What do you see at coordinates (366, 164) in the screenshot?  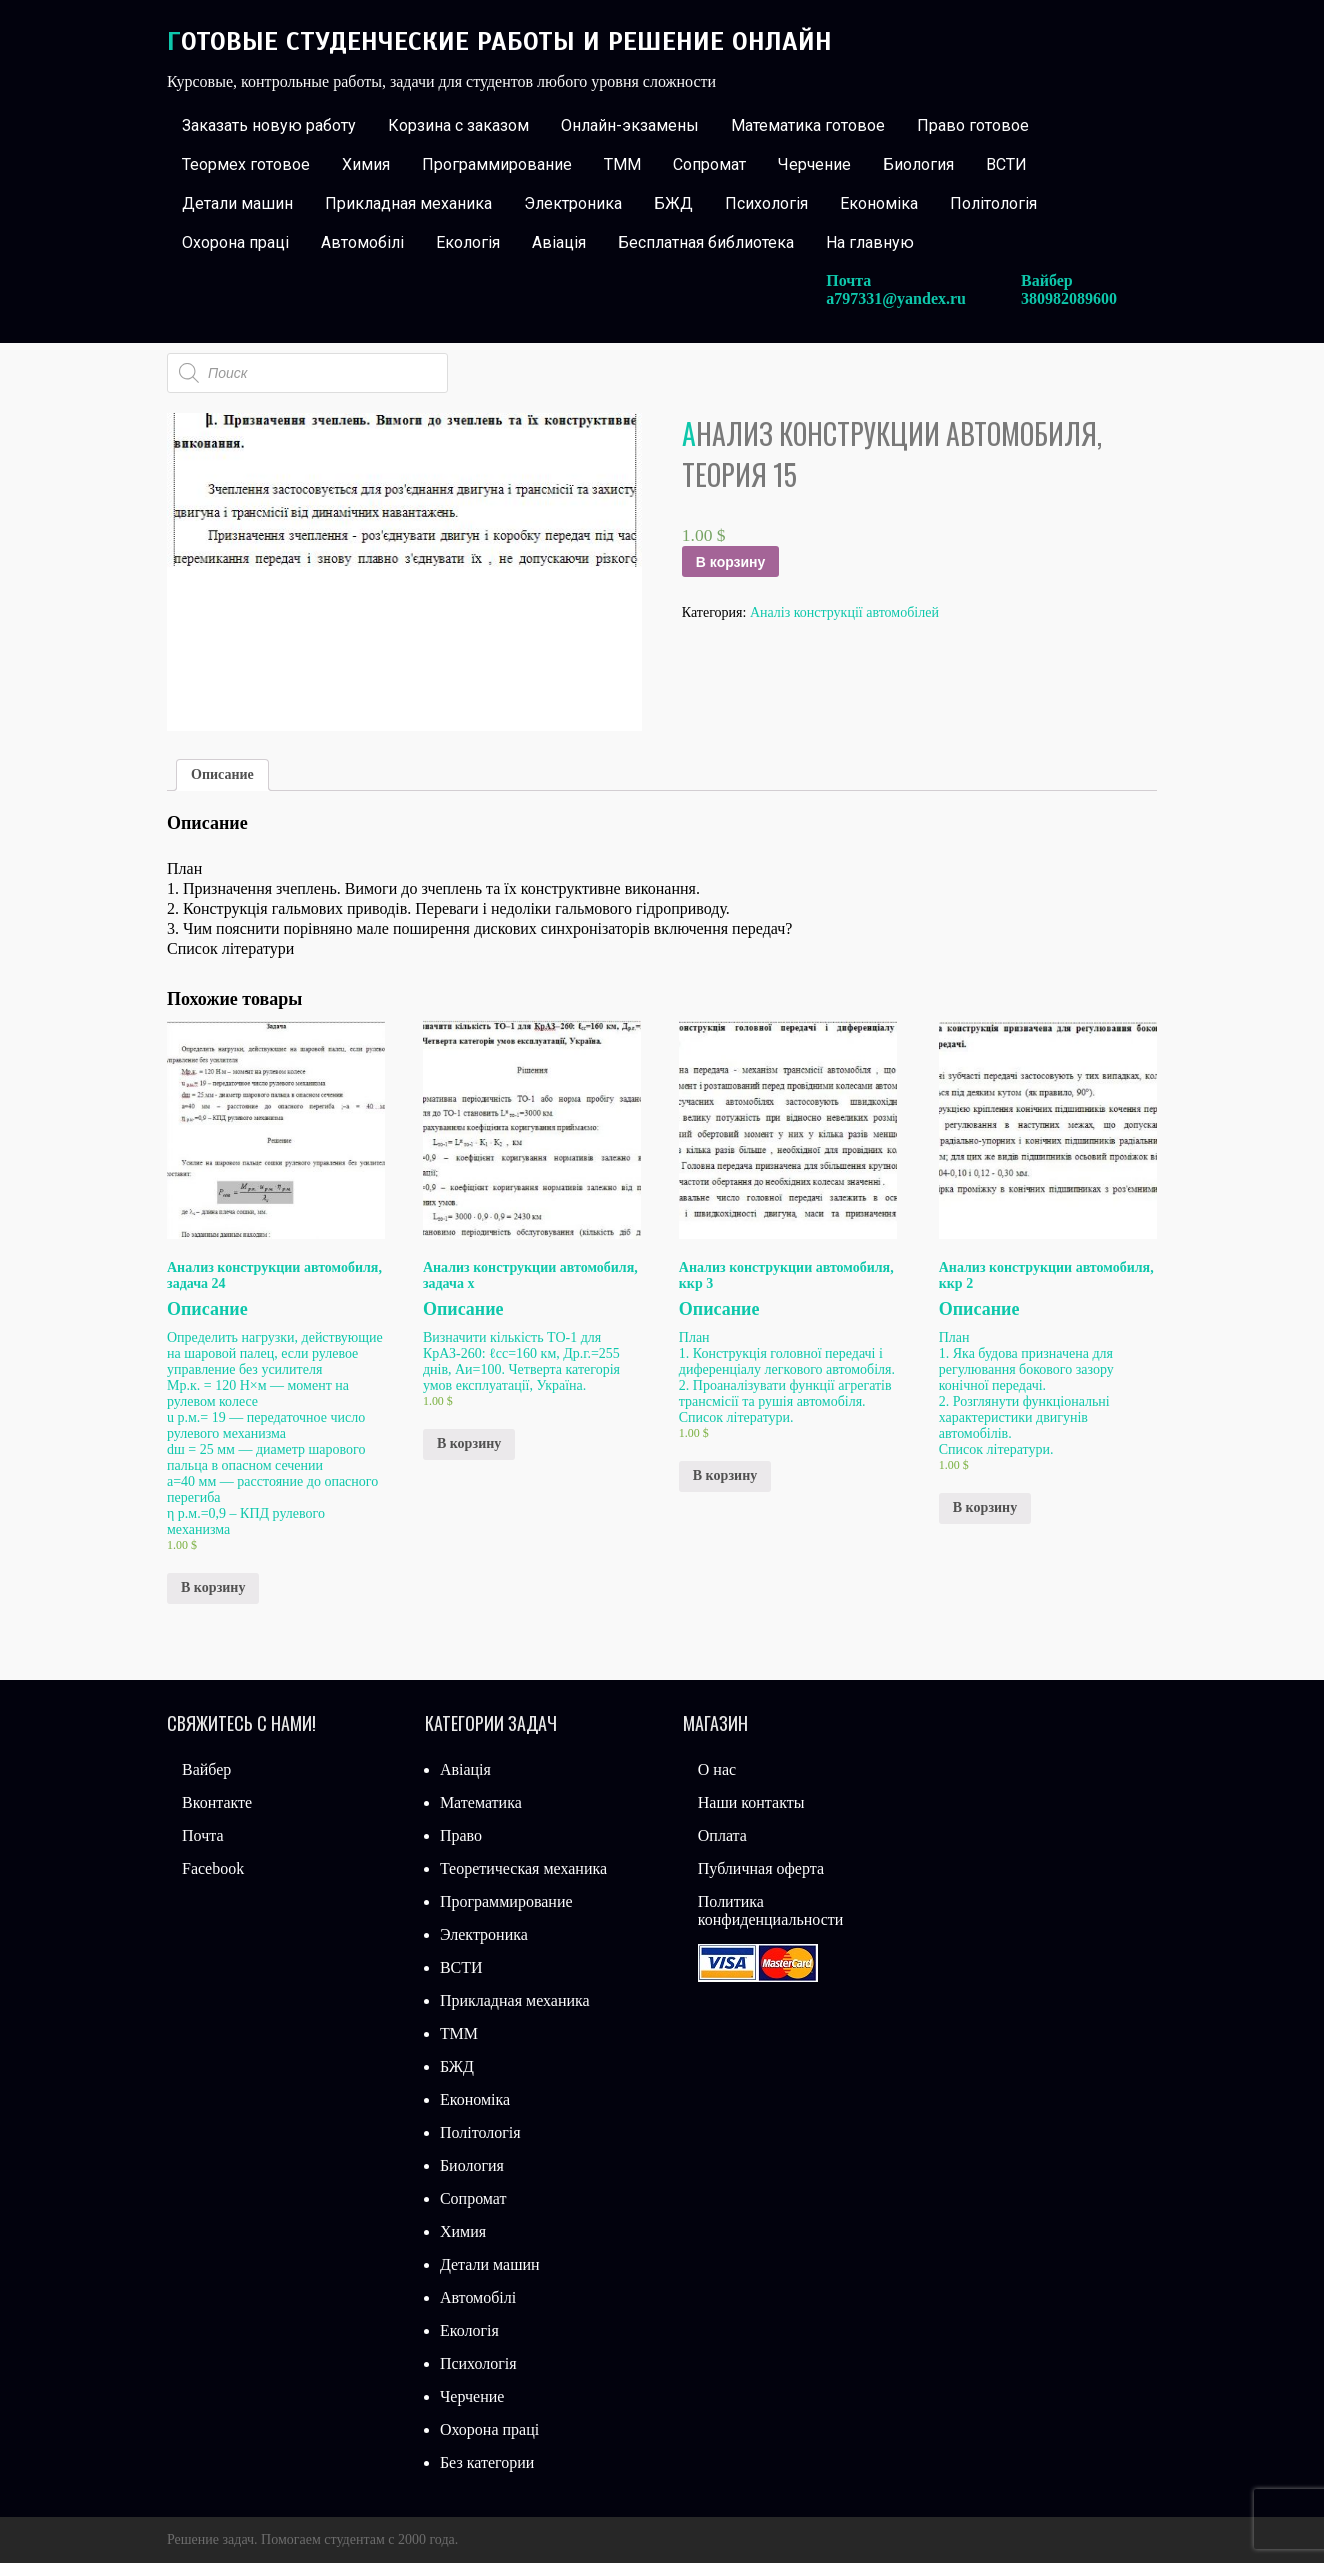 I see `Химия` at bounding box center [366, 164].